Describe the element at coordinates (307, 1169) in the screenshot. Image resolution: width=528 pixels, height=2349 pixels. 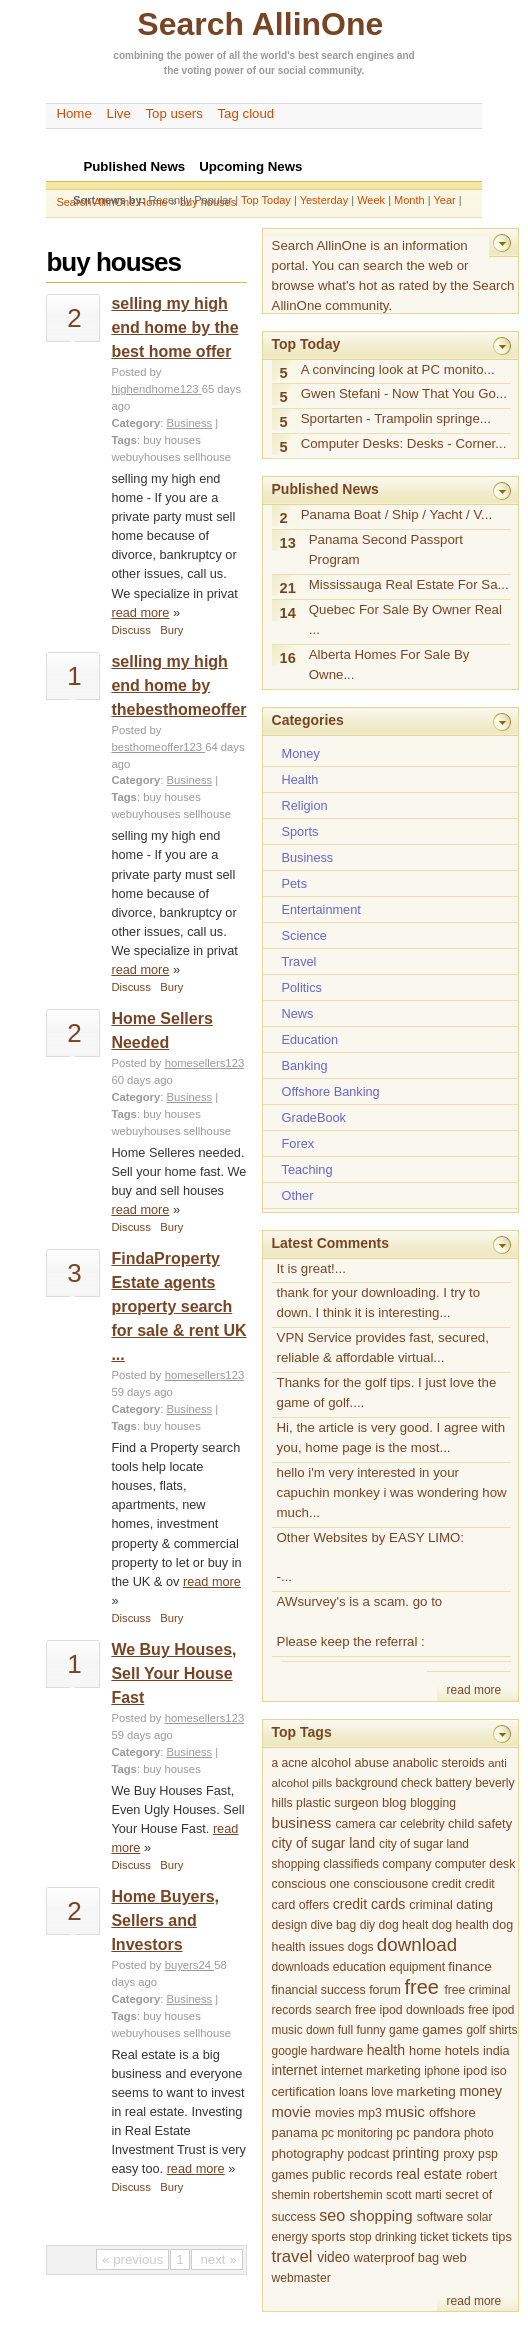
I see `Teaching` at that location.